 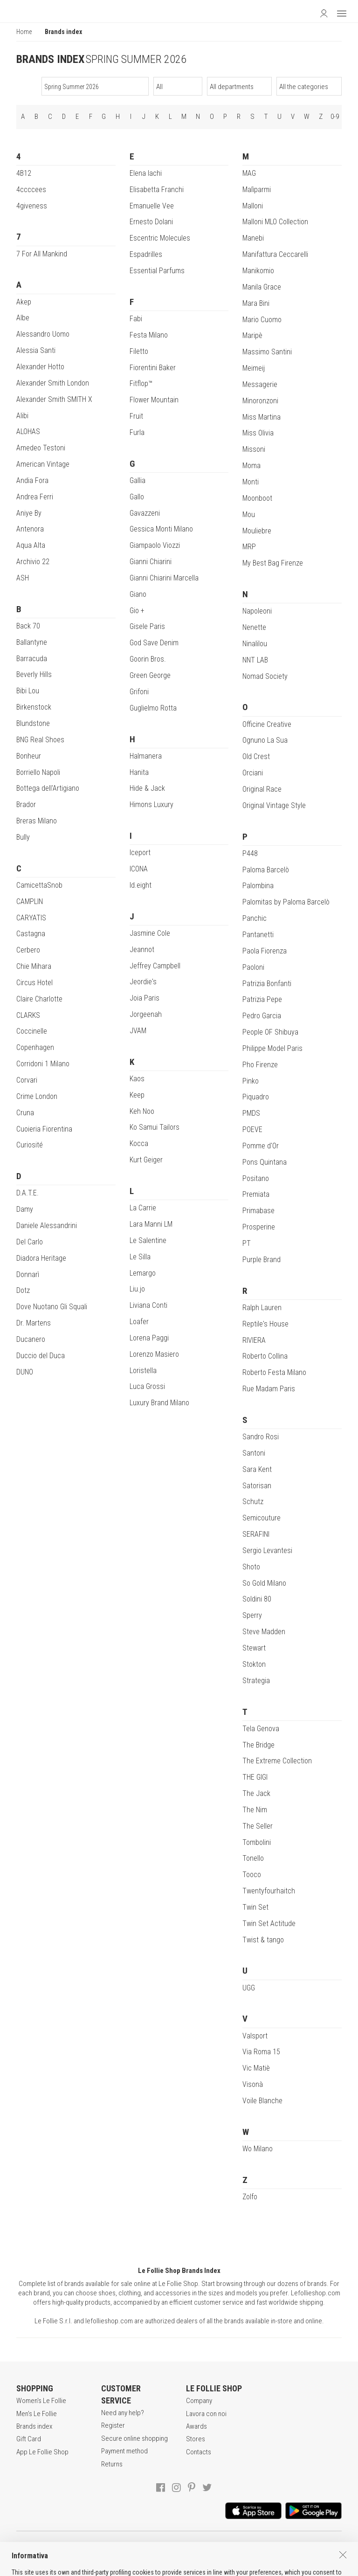 What do you see at coordinates (154, 642) in the screenshot?
I see `God Save Denim` at bounding box center [154, 642].